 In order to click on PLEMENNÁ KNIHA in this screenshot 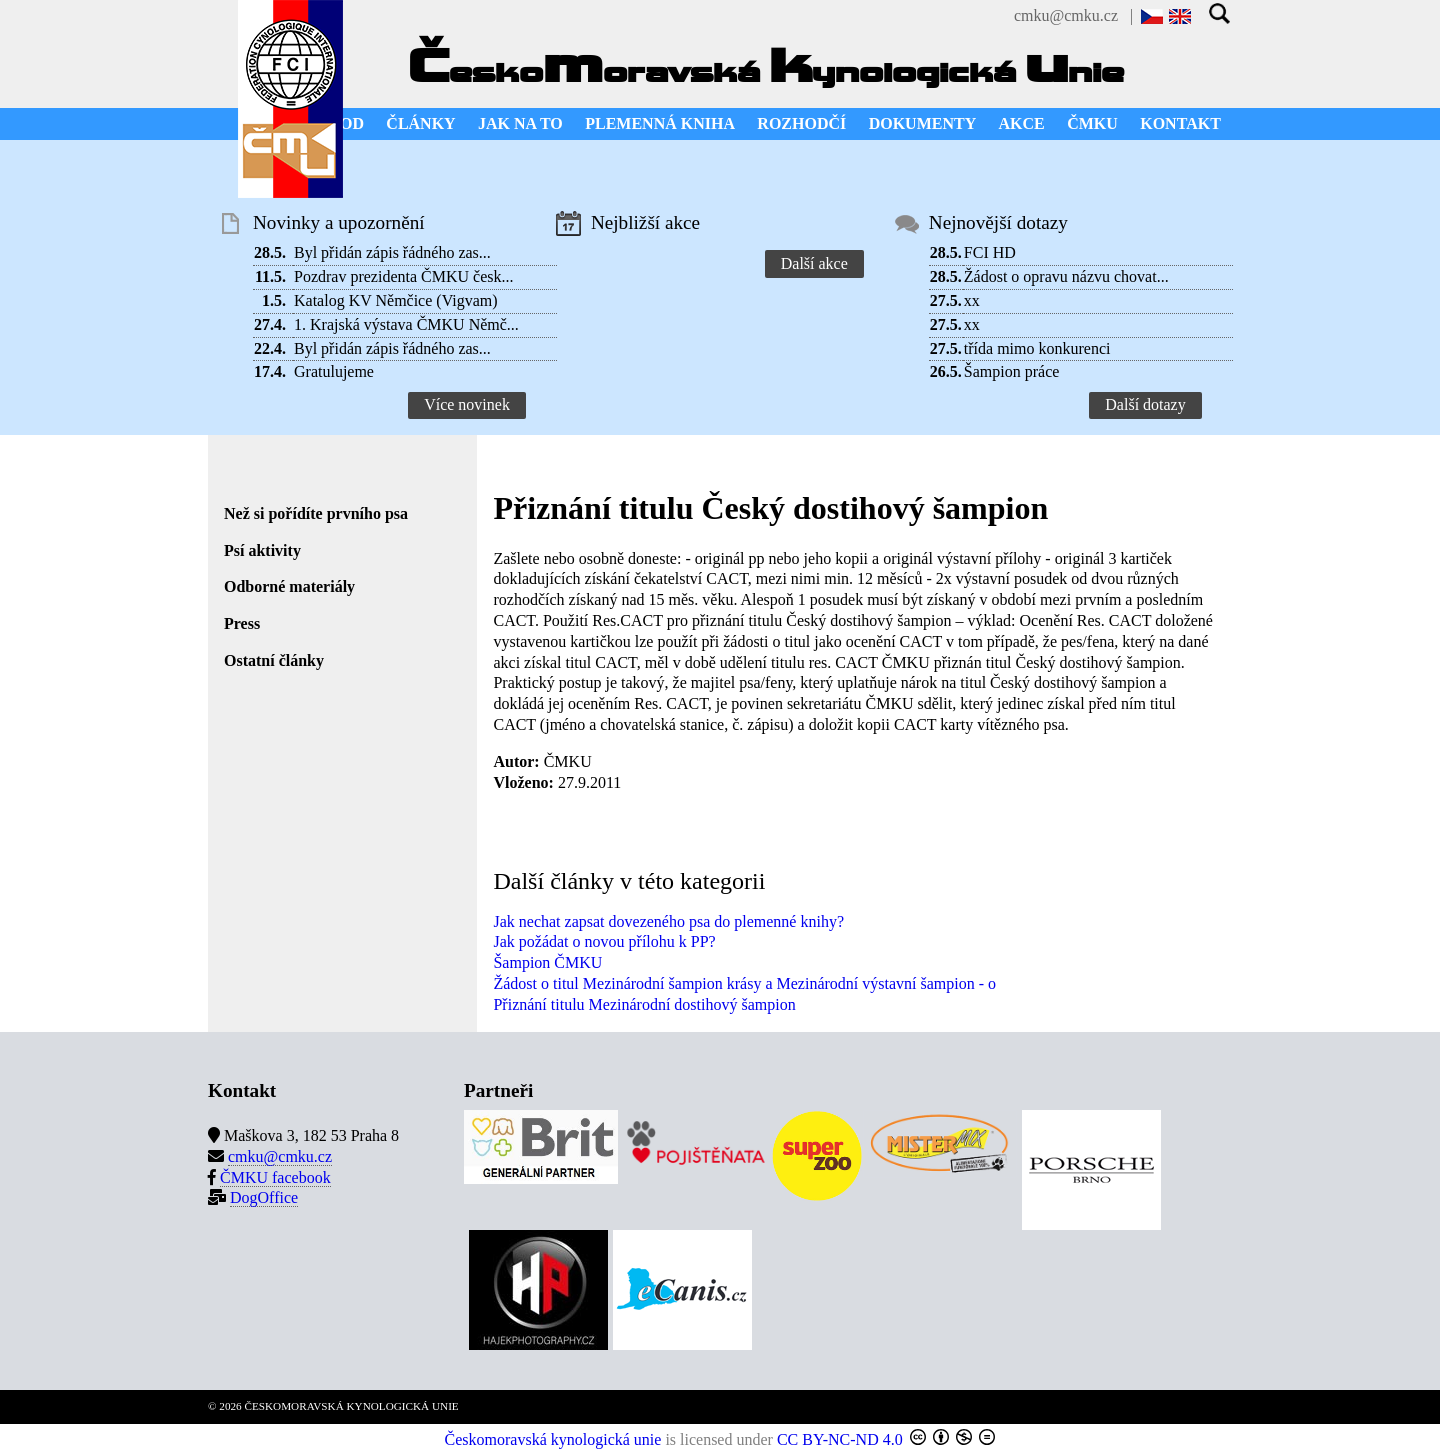, I will do `click(660, 123)`.